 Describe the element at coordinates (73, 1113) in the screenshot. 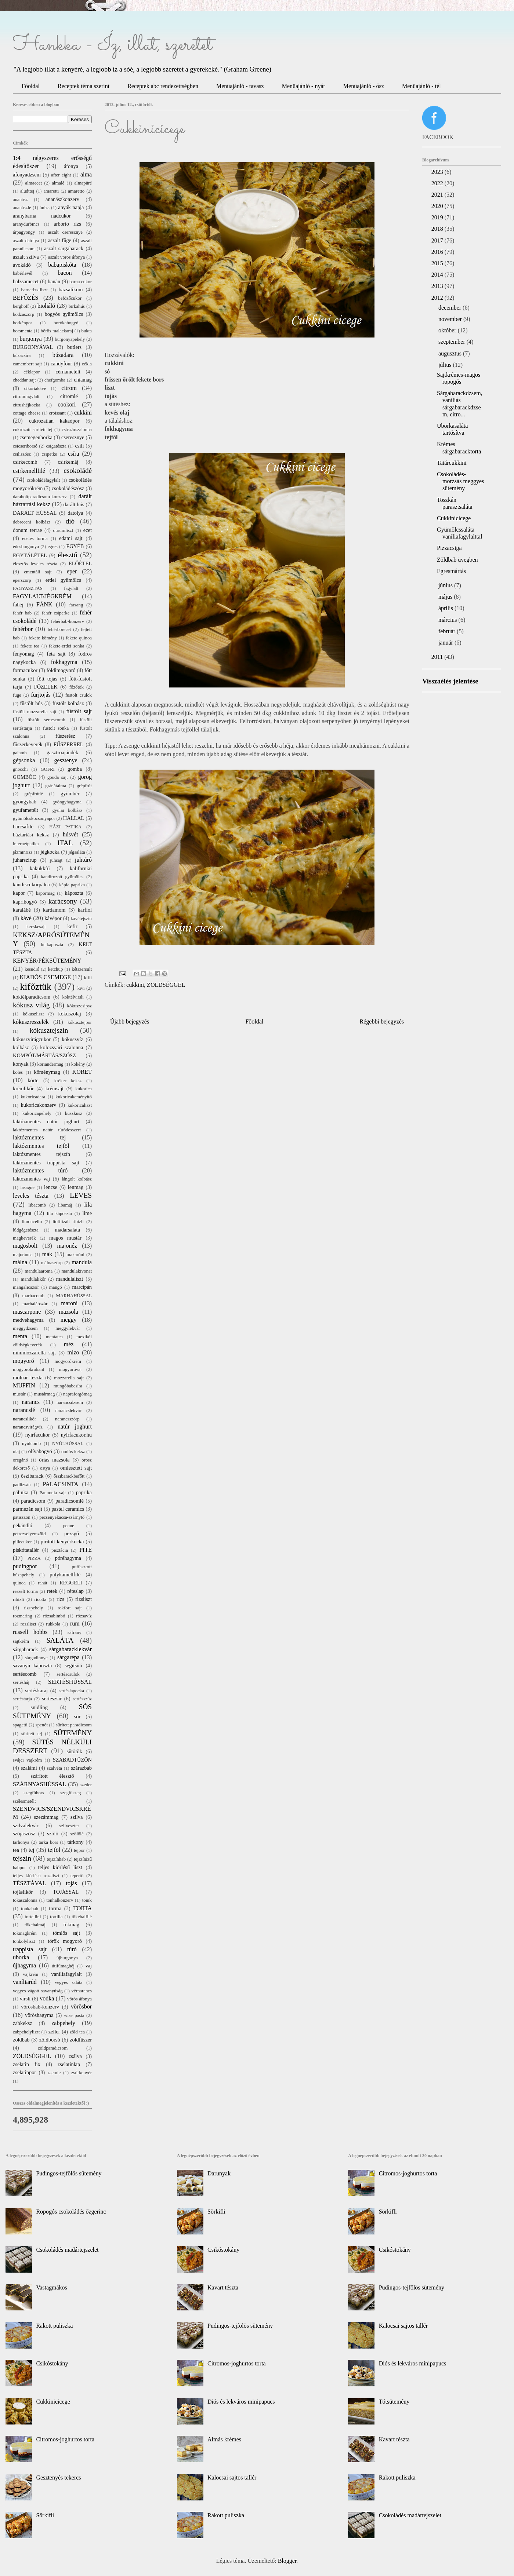

I see `kuszkusz` at that location.